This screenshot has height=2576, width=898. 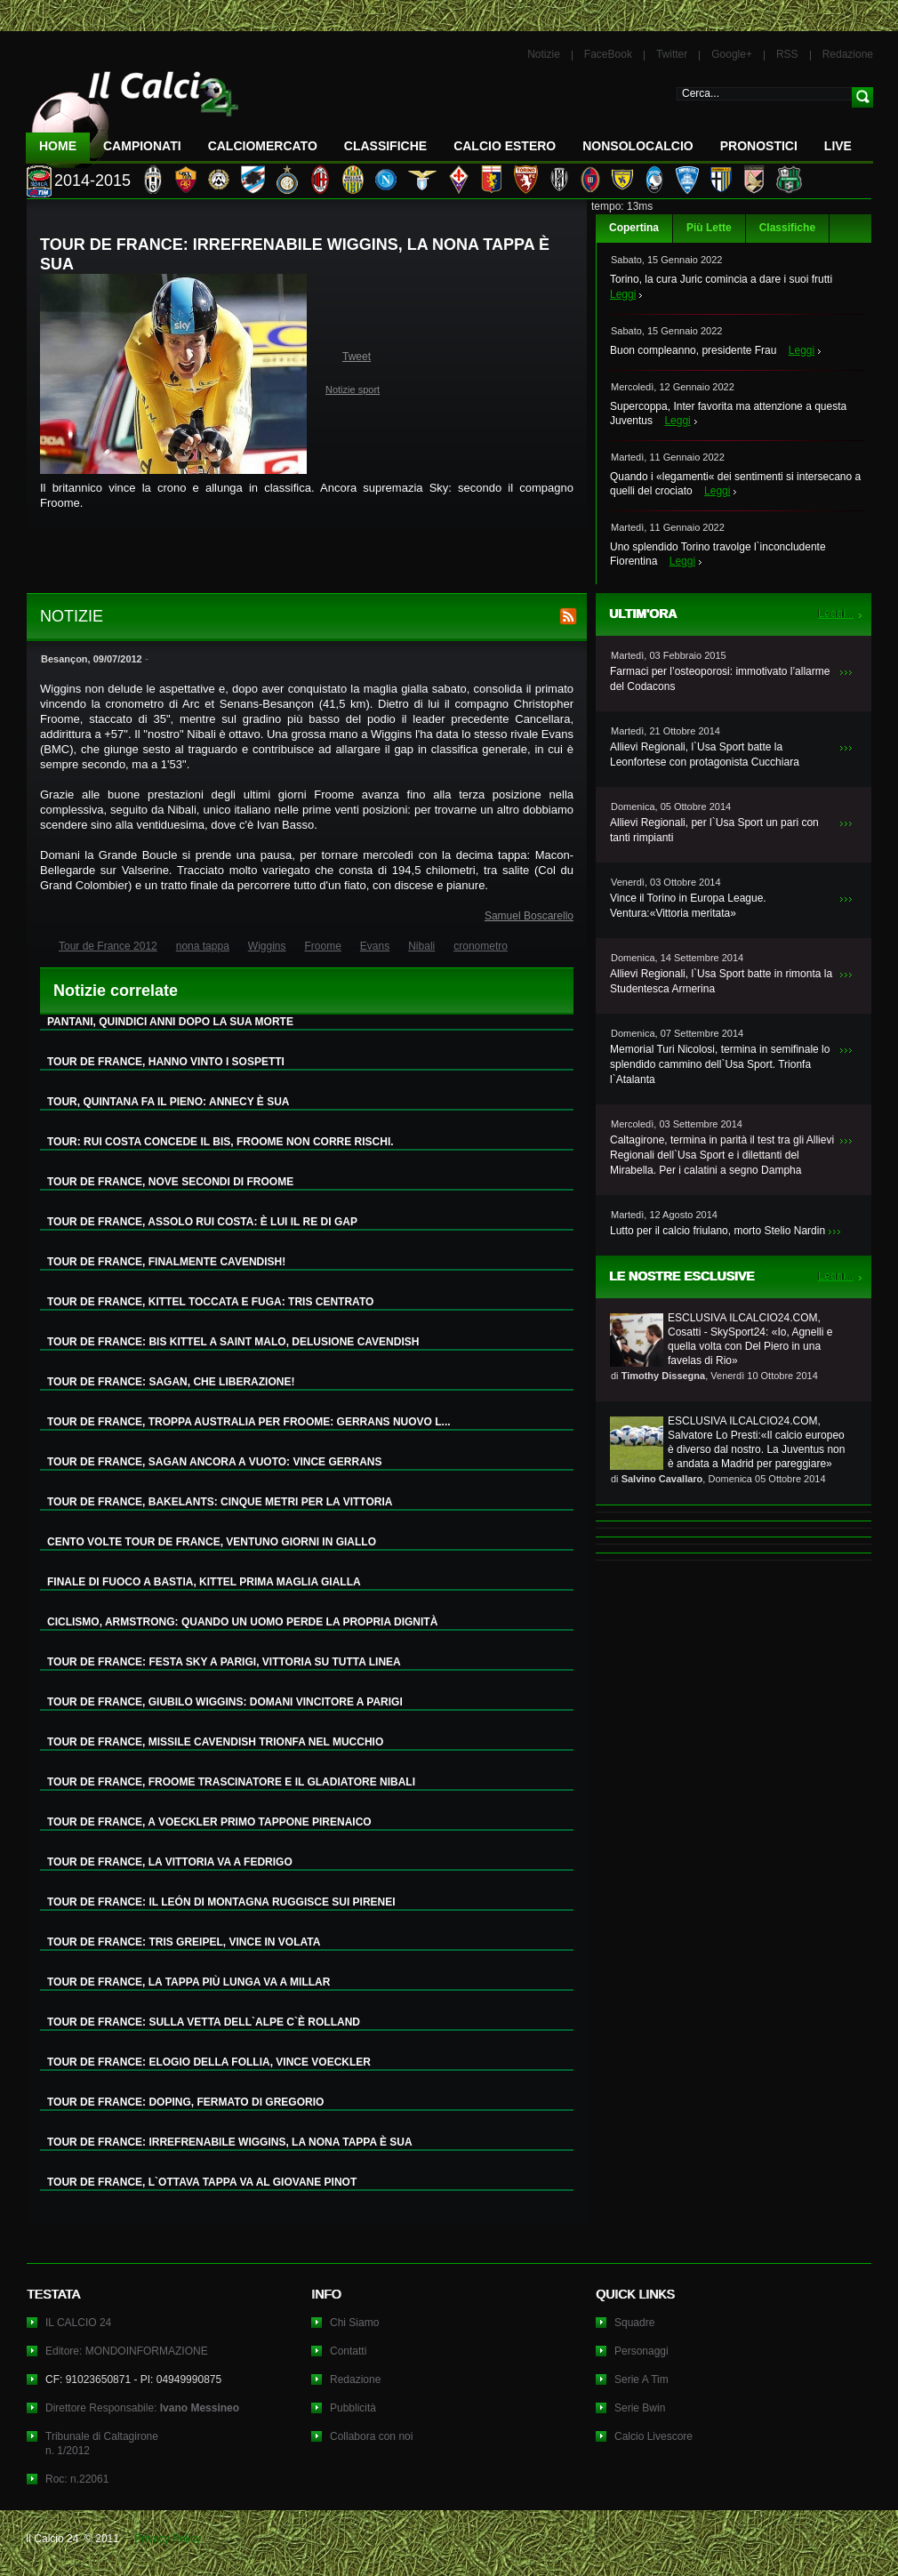 I want to click on Vince il Torino in Europa League. Ventura:«Vittoria meritata», so click(x=688, y=905).